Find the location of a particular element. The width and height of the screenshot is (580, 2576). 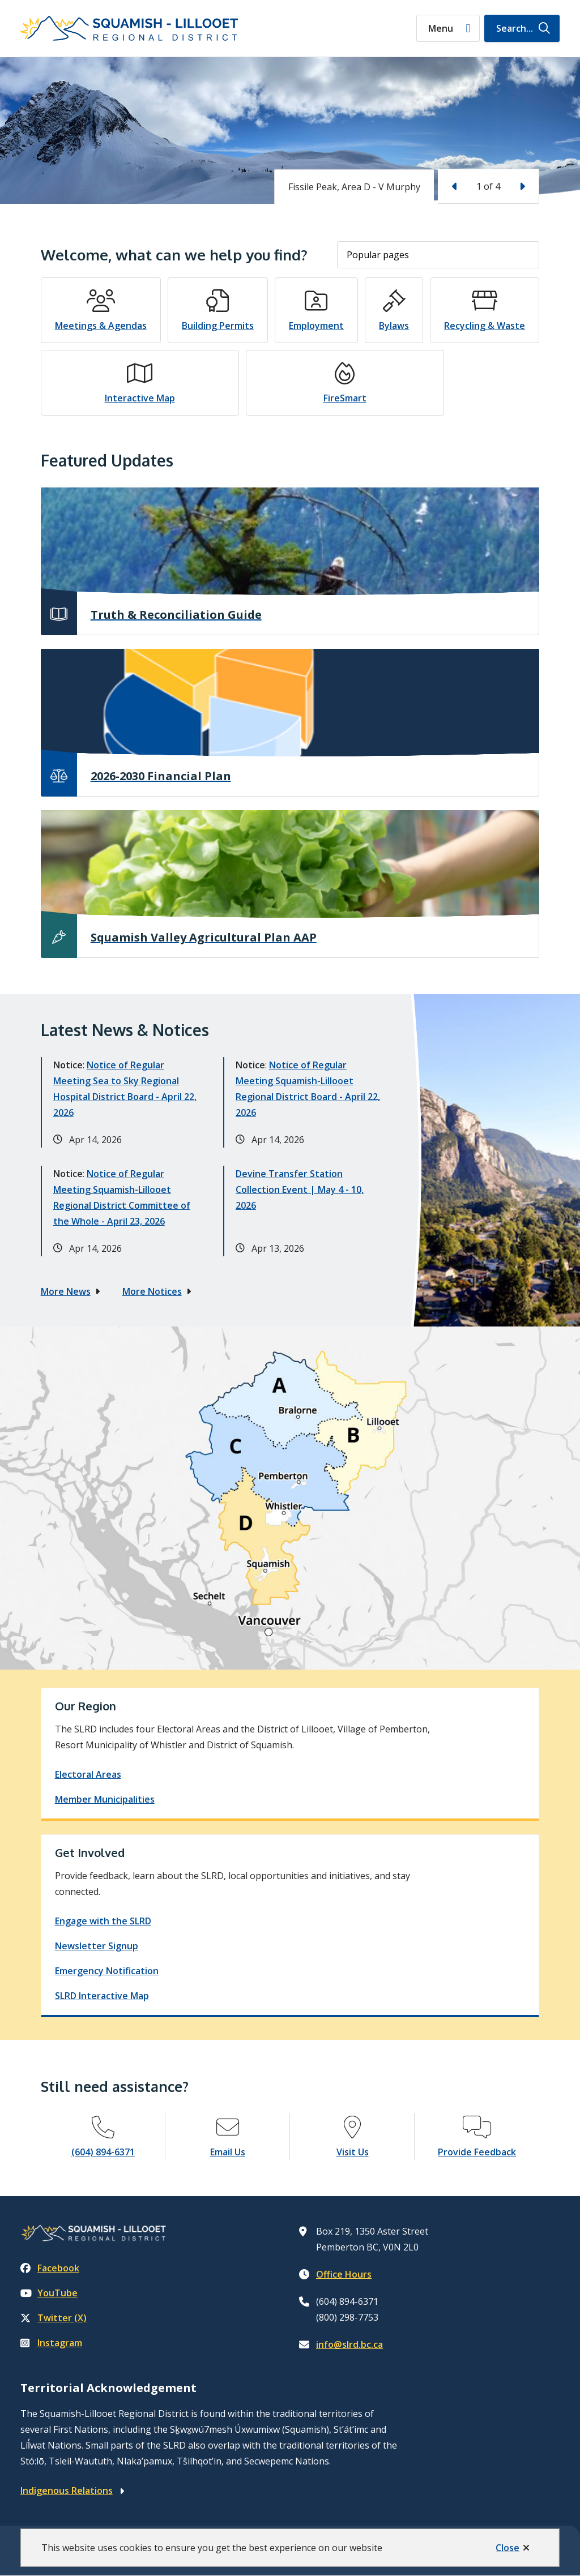

[Previous slide] is located at coordinates (454, 186).